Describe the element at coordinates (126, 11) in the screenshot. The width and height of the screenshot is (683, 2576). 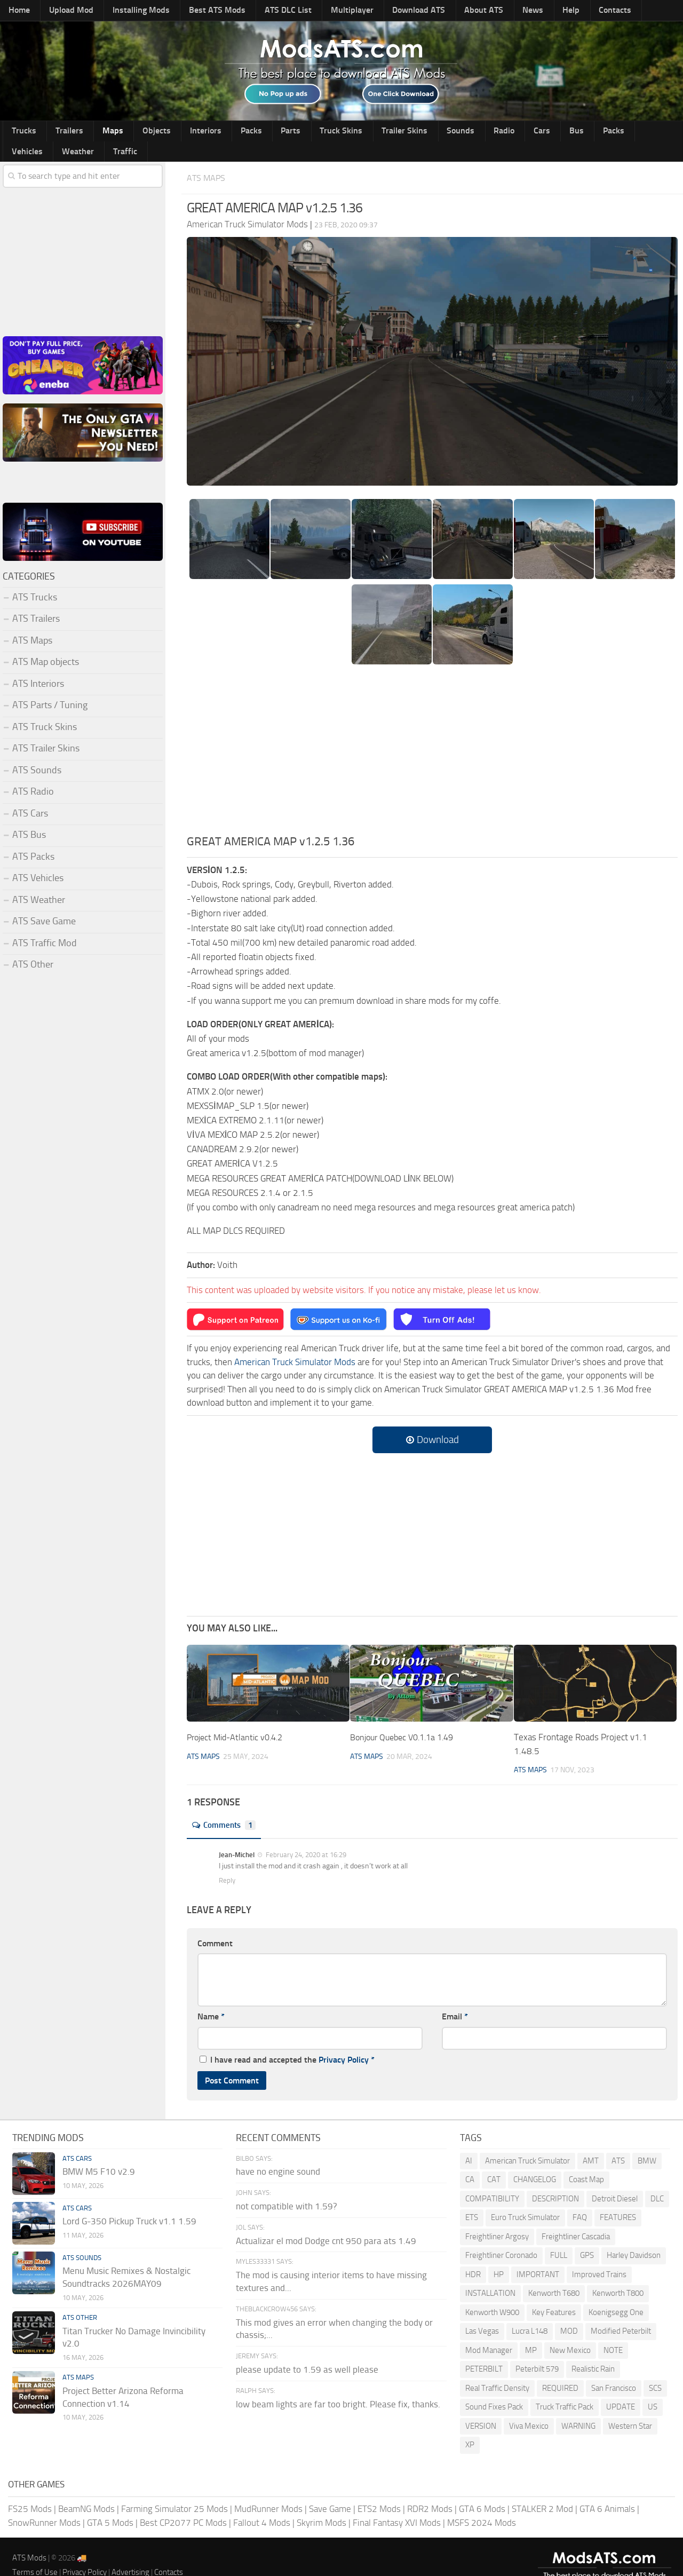
I see `Installing Mods` at that location.